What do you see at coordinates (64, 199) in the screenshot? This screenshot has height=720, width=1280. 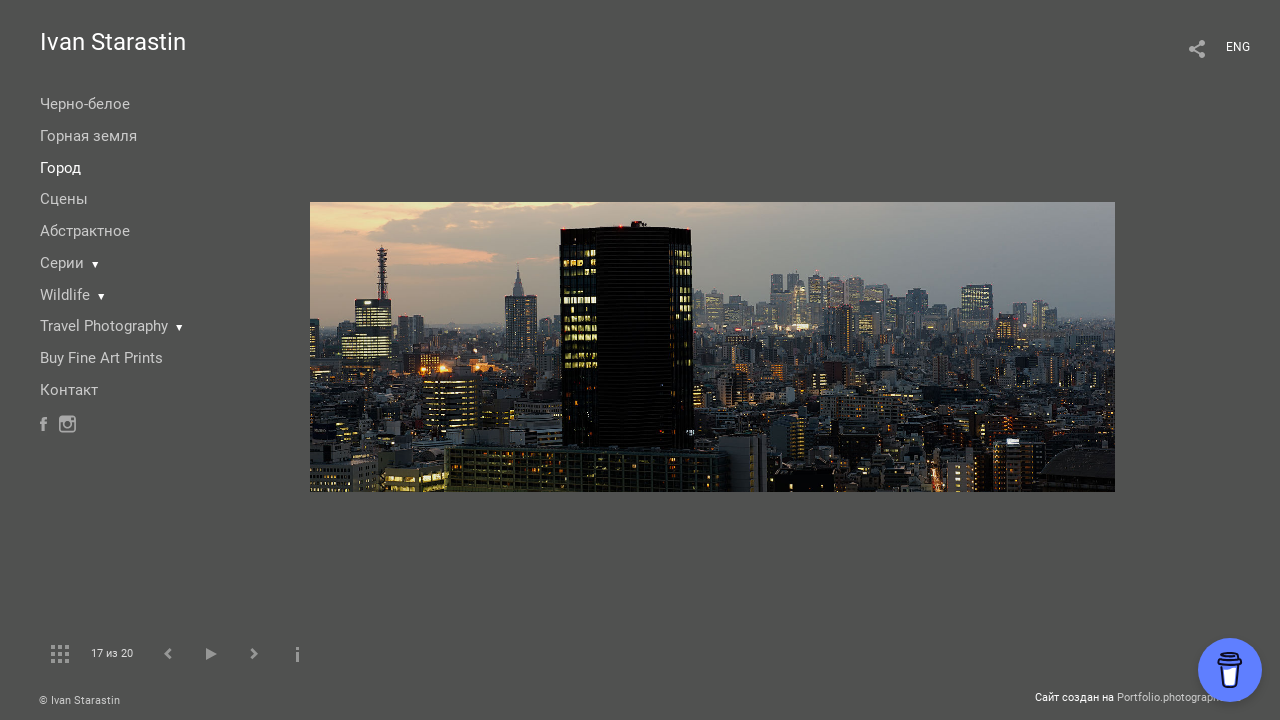 I see `Сцены` at bounding box center [64, 199].